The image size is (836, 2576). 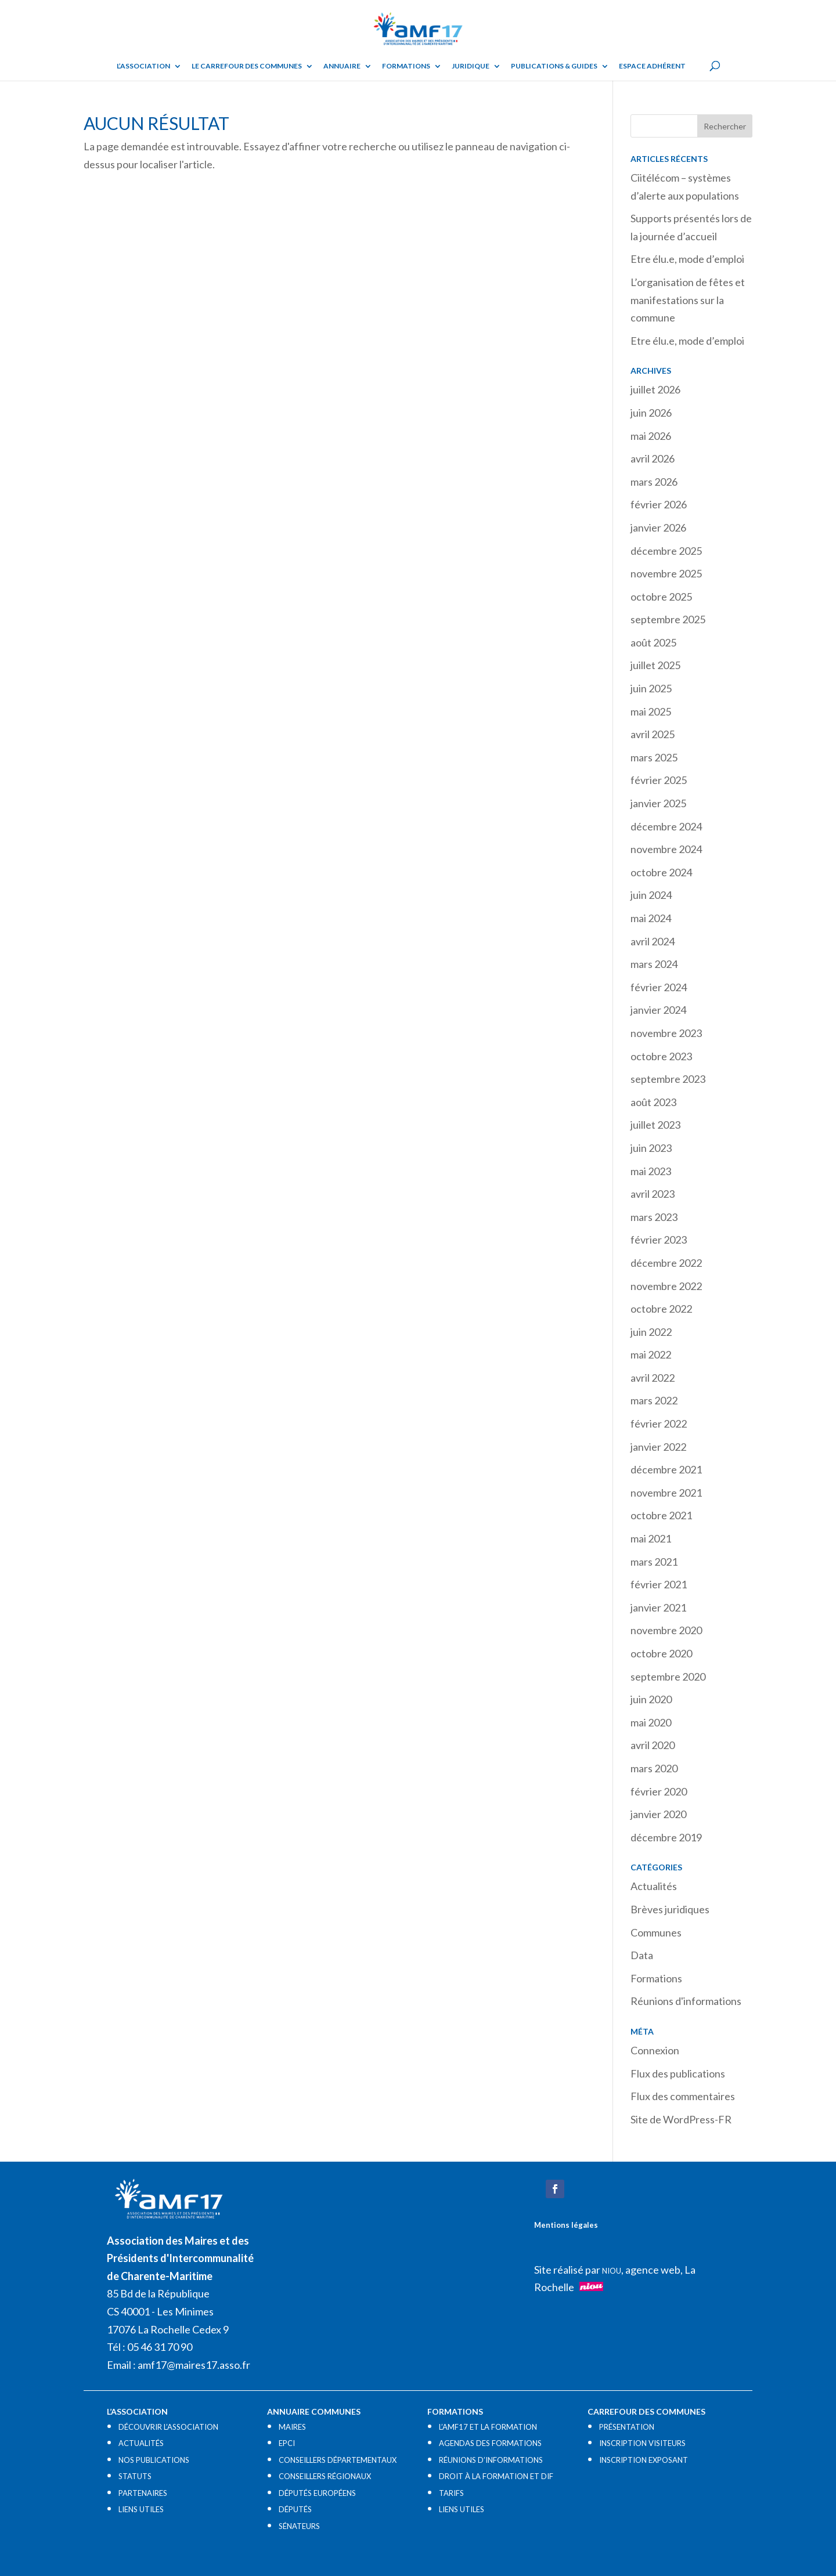 What do you see at coordinates (661, 872) in the screenshot?
I see `octobre 2024` at bounding box center [661, 872].